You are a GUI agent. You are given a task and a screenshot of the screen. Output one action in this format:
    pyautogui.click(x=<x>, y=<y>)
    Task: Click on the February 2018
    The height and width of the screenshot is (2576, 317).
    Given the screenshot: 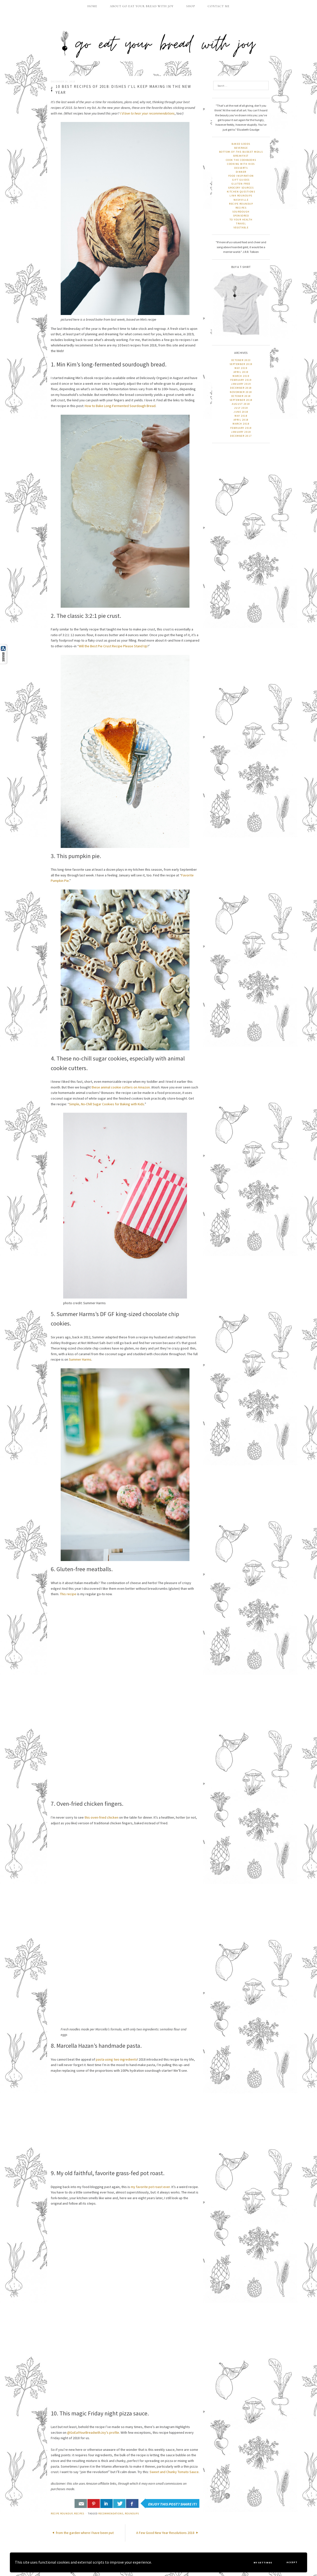 What is the action you would take?
    pyautogui.click(x=241, y=428)
    